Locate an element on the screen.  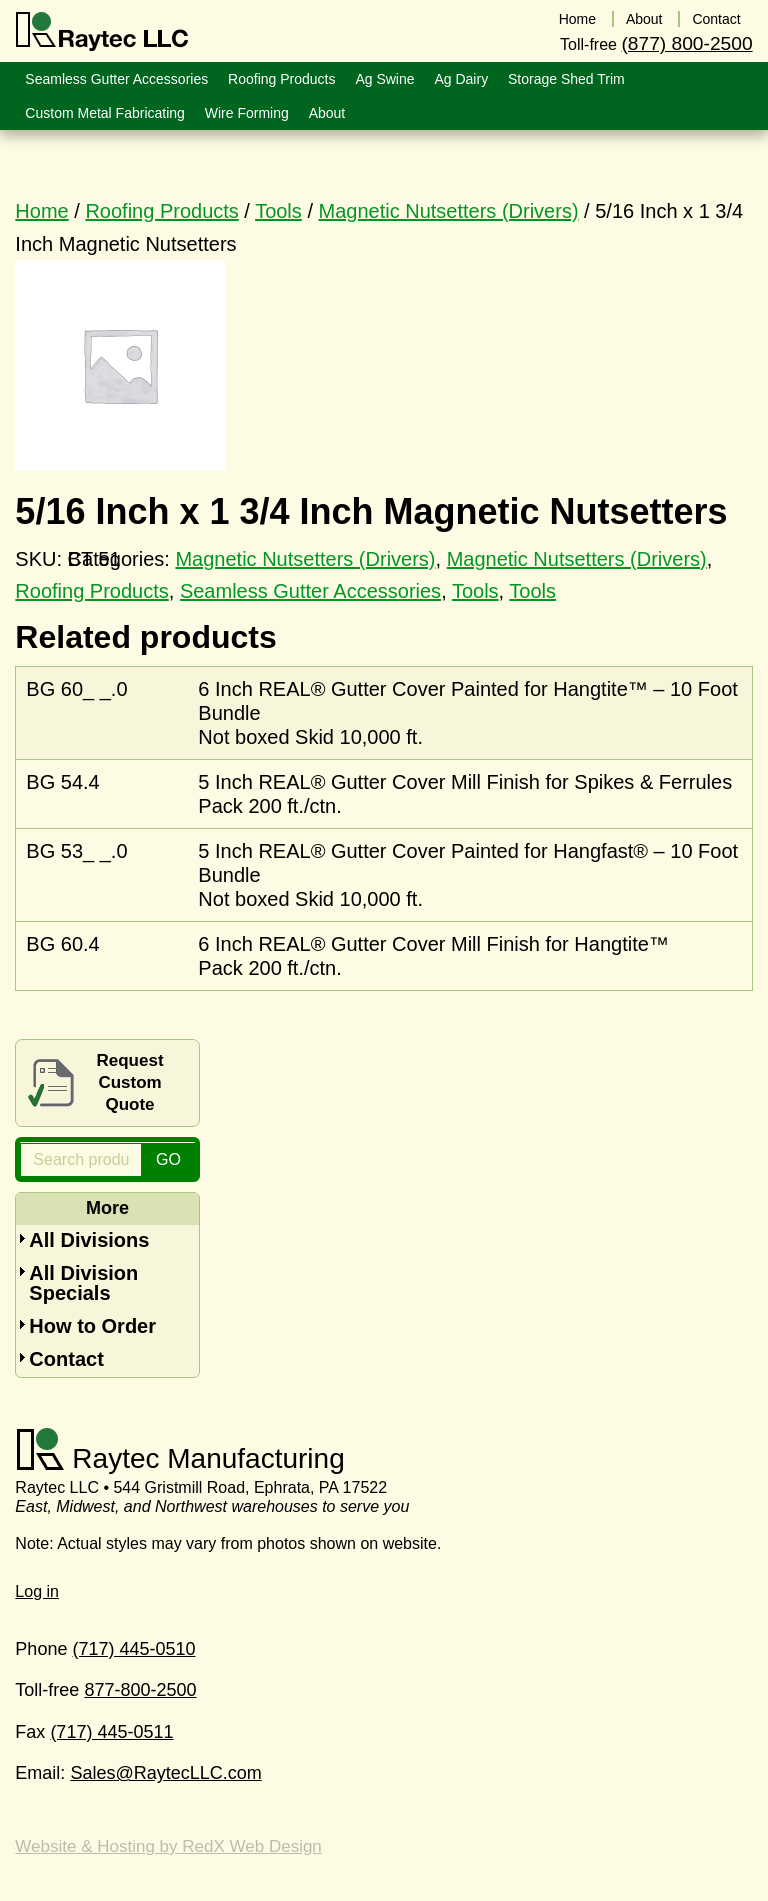
(717) 445-0511 is located at coordinates (111, 1732).